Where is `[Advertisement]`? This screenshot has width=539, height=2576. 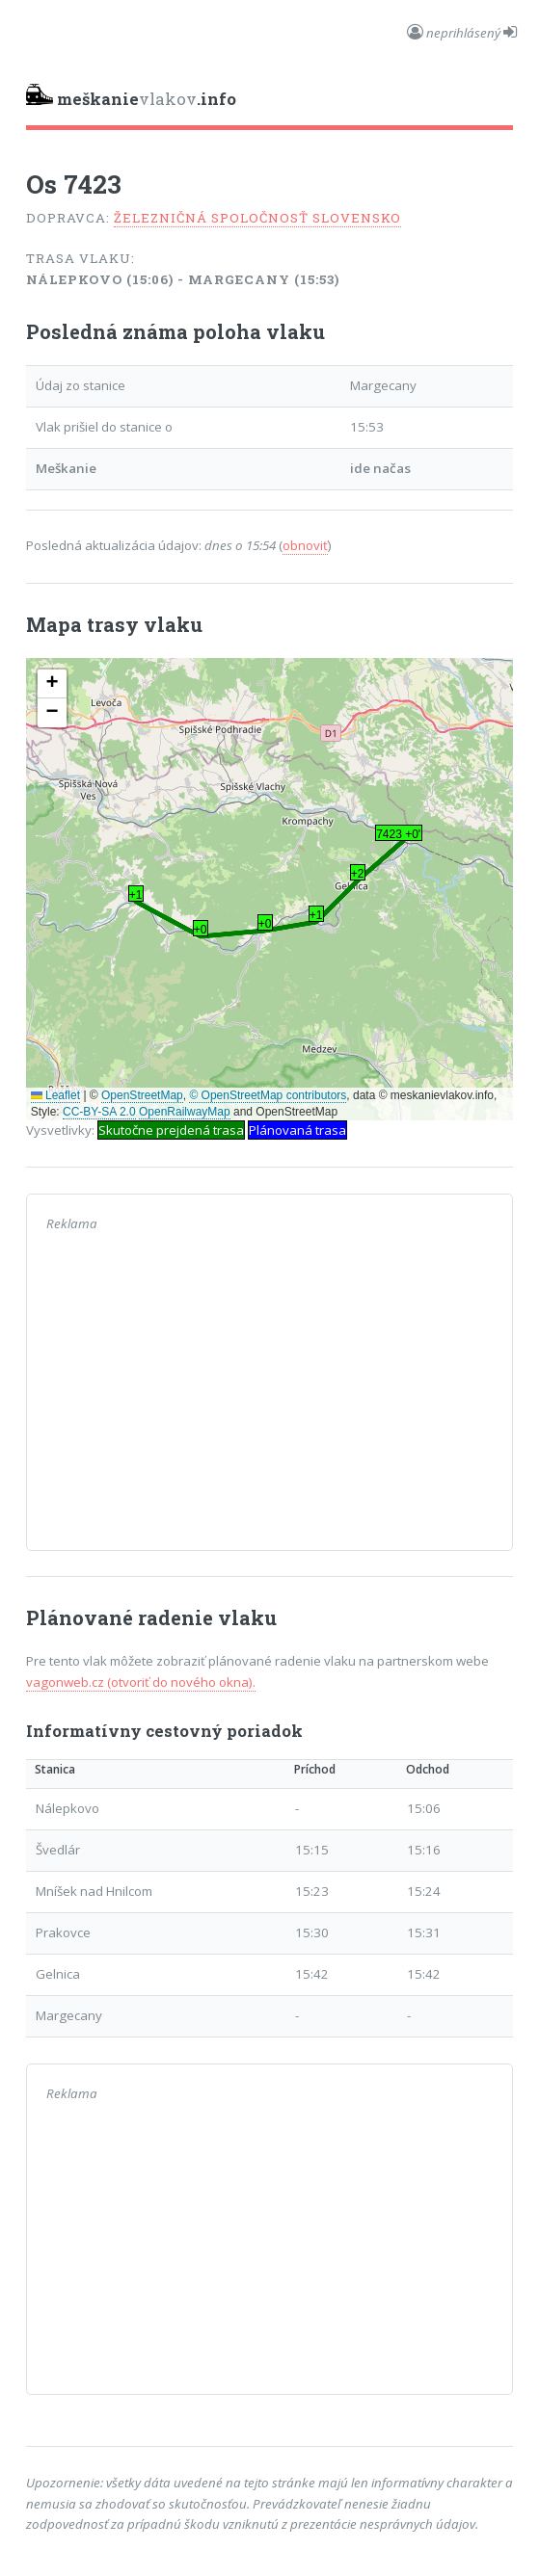
[Advertisement] is located at coordinates (270, 1396).